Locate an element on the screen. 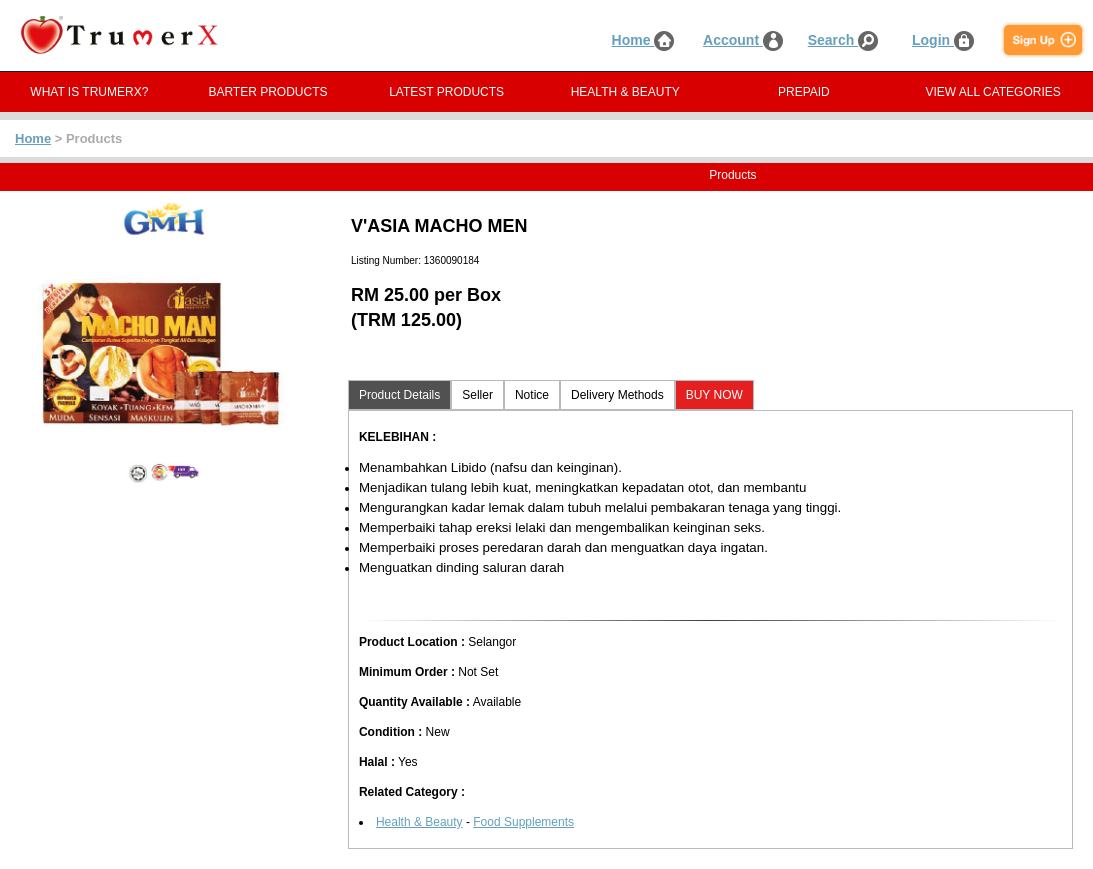  Home is located at coordinates (643, 40).